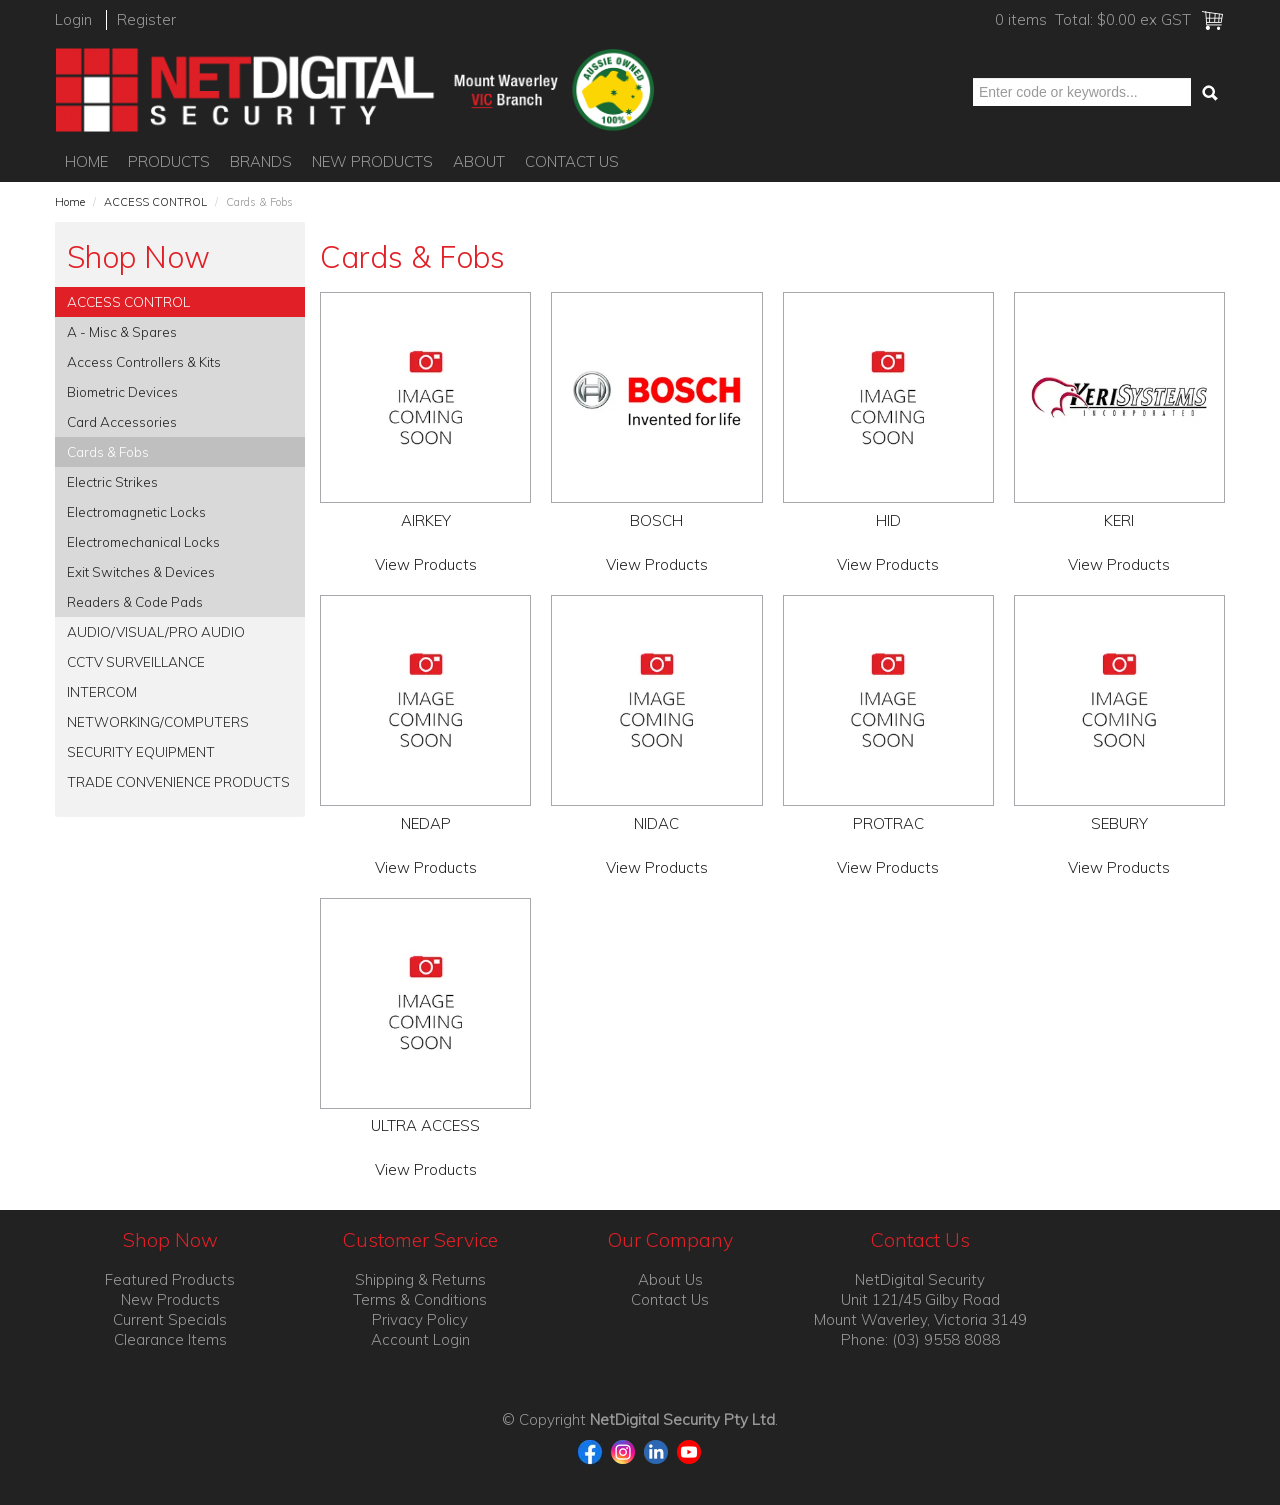 The image size is (1280, 1505). What do you see at coordinates (1119, 823) in the screenshot?
I see `SEBURY` at bounding box center [1119, 823].